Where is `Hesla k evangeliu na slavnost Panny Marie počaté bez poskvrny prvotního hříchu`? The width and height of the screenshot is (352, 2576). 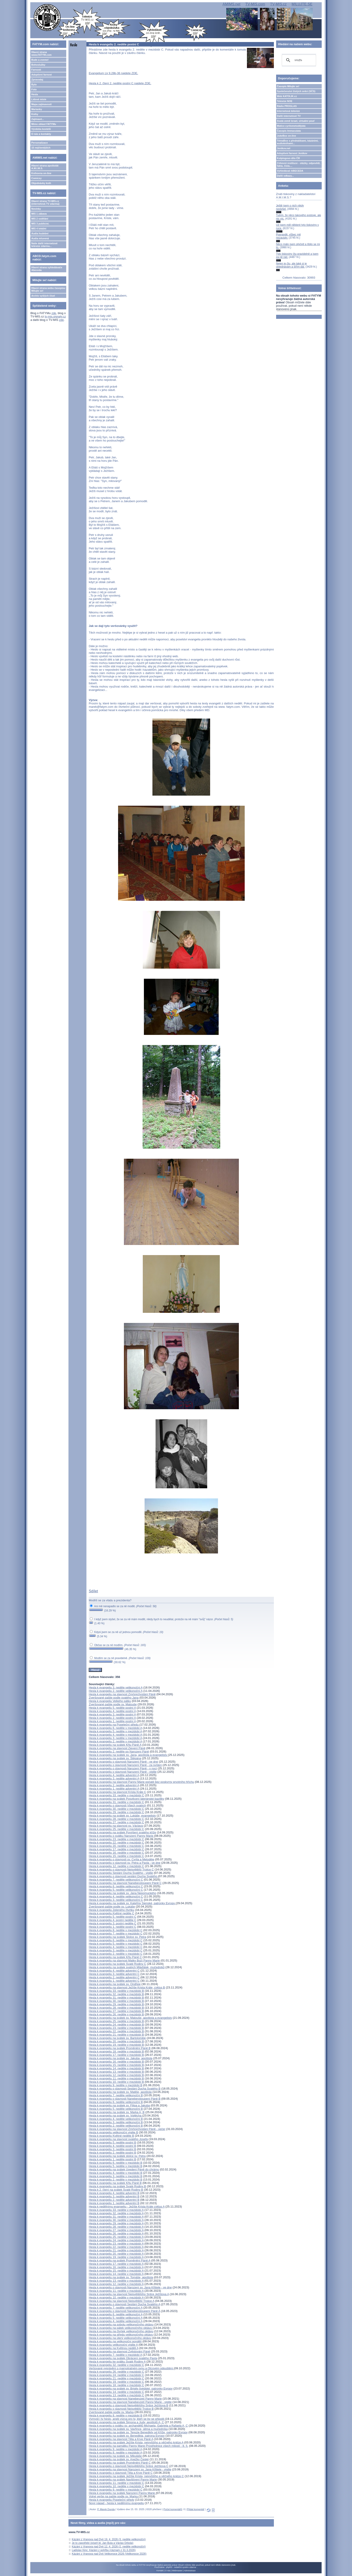
Hesla k evangeliu na slavnost Panny Marie počaté bez poskvrny prvotního hříchu is located at coordinates (141, 1782).